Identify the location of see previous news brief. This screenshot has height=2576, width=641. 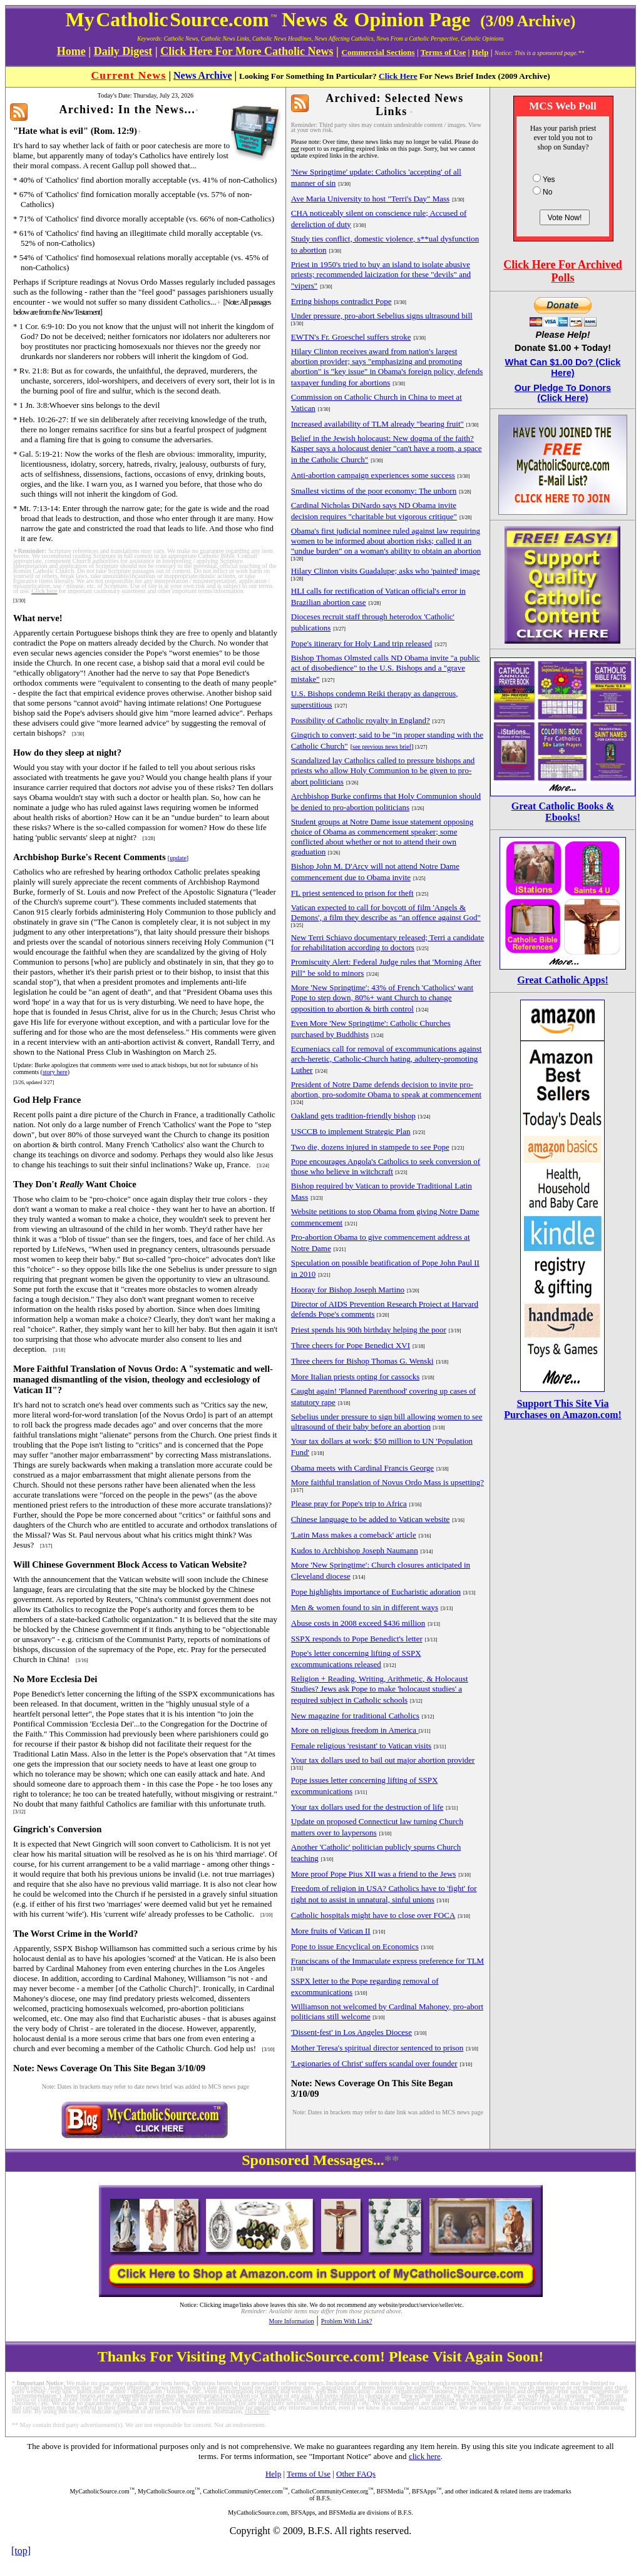
(381, 746).